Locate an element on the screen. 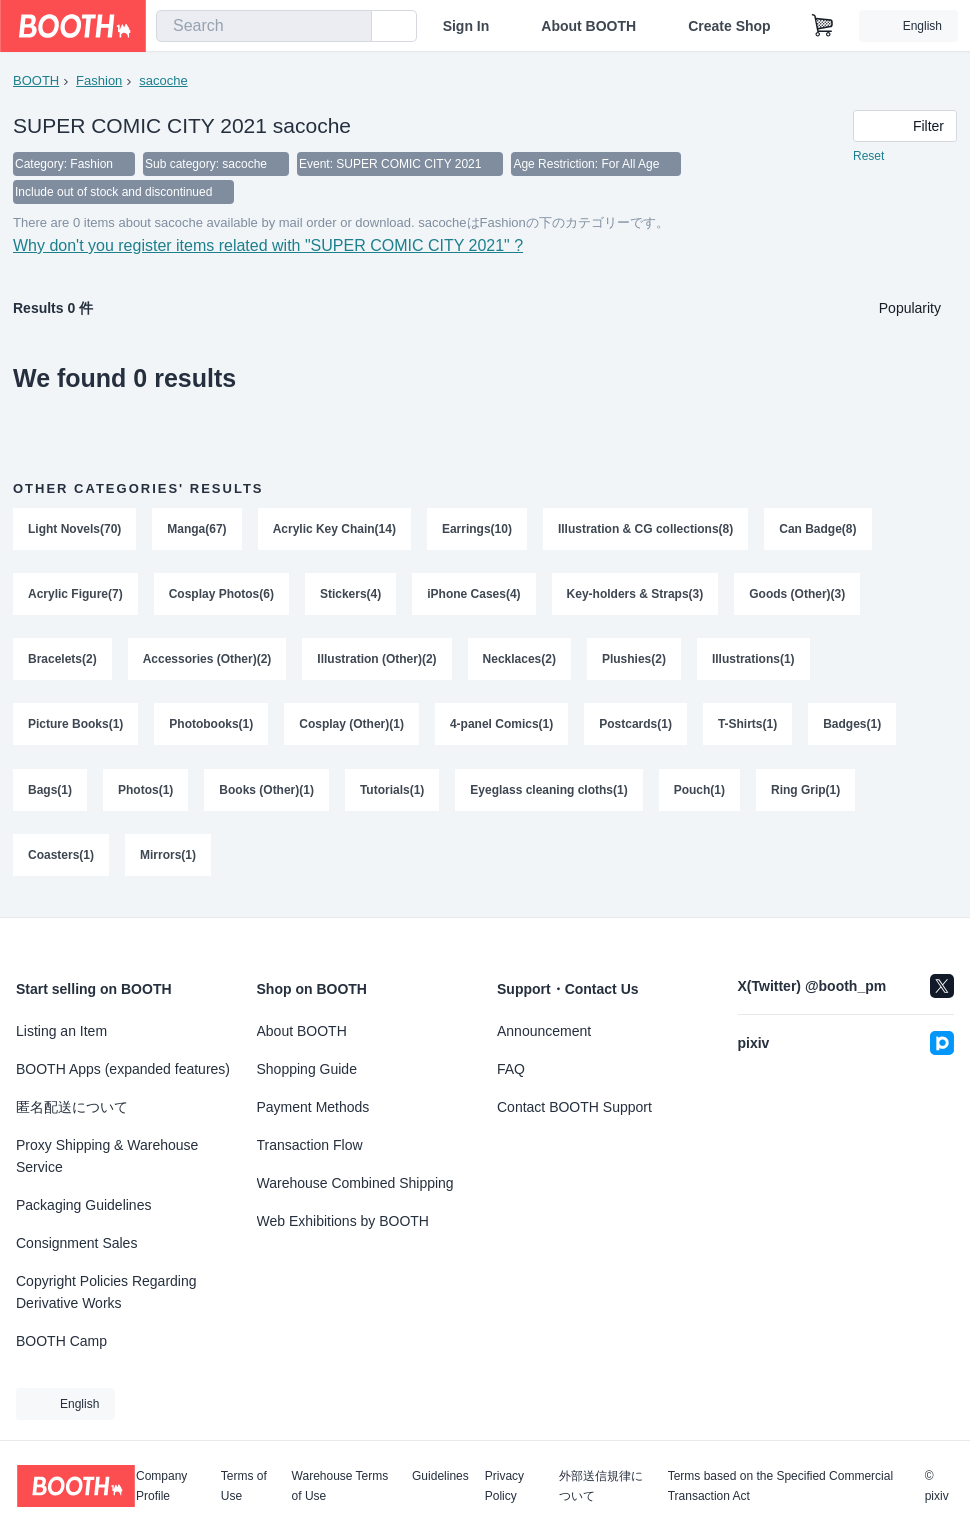 Image resolution: width=970 pixels, height=1531 pixels. About BOOTH is located at coordinates (588, 26).